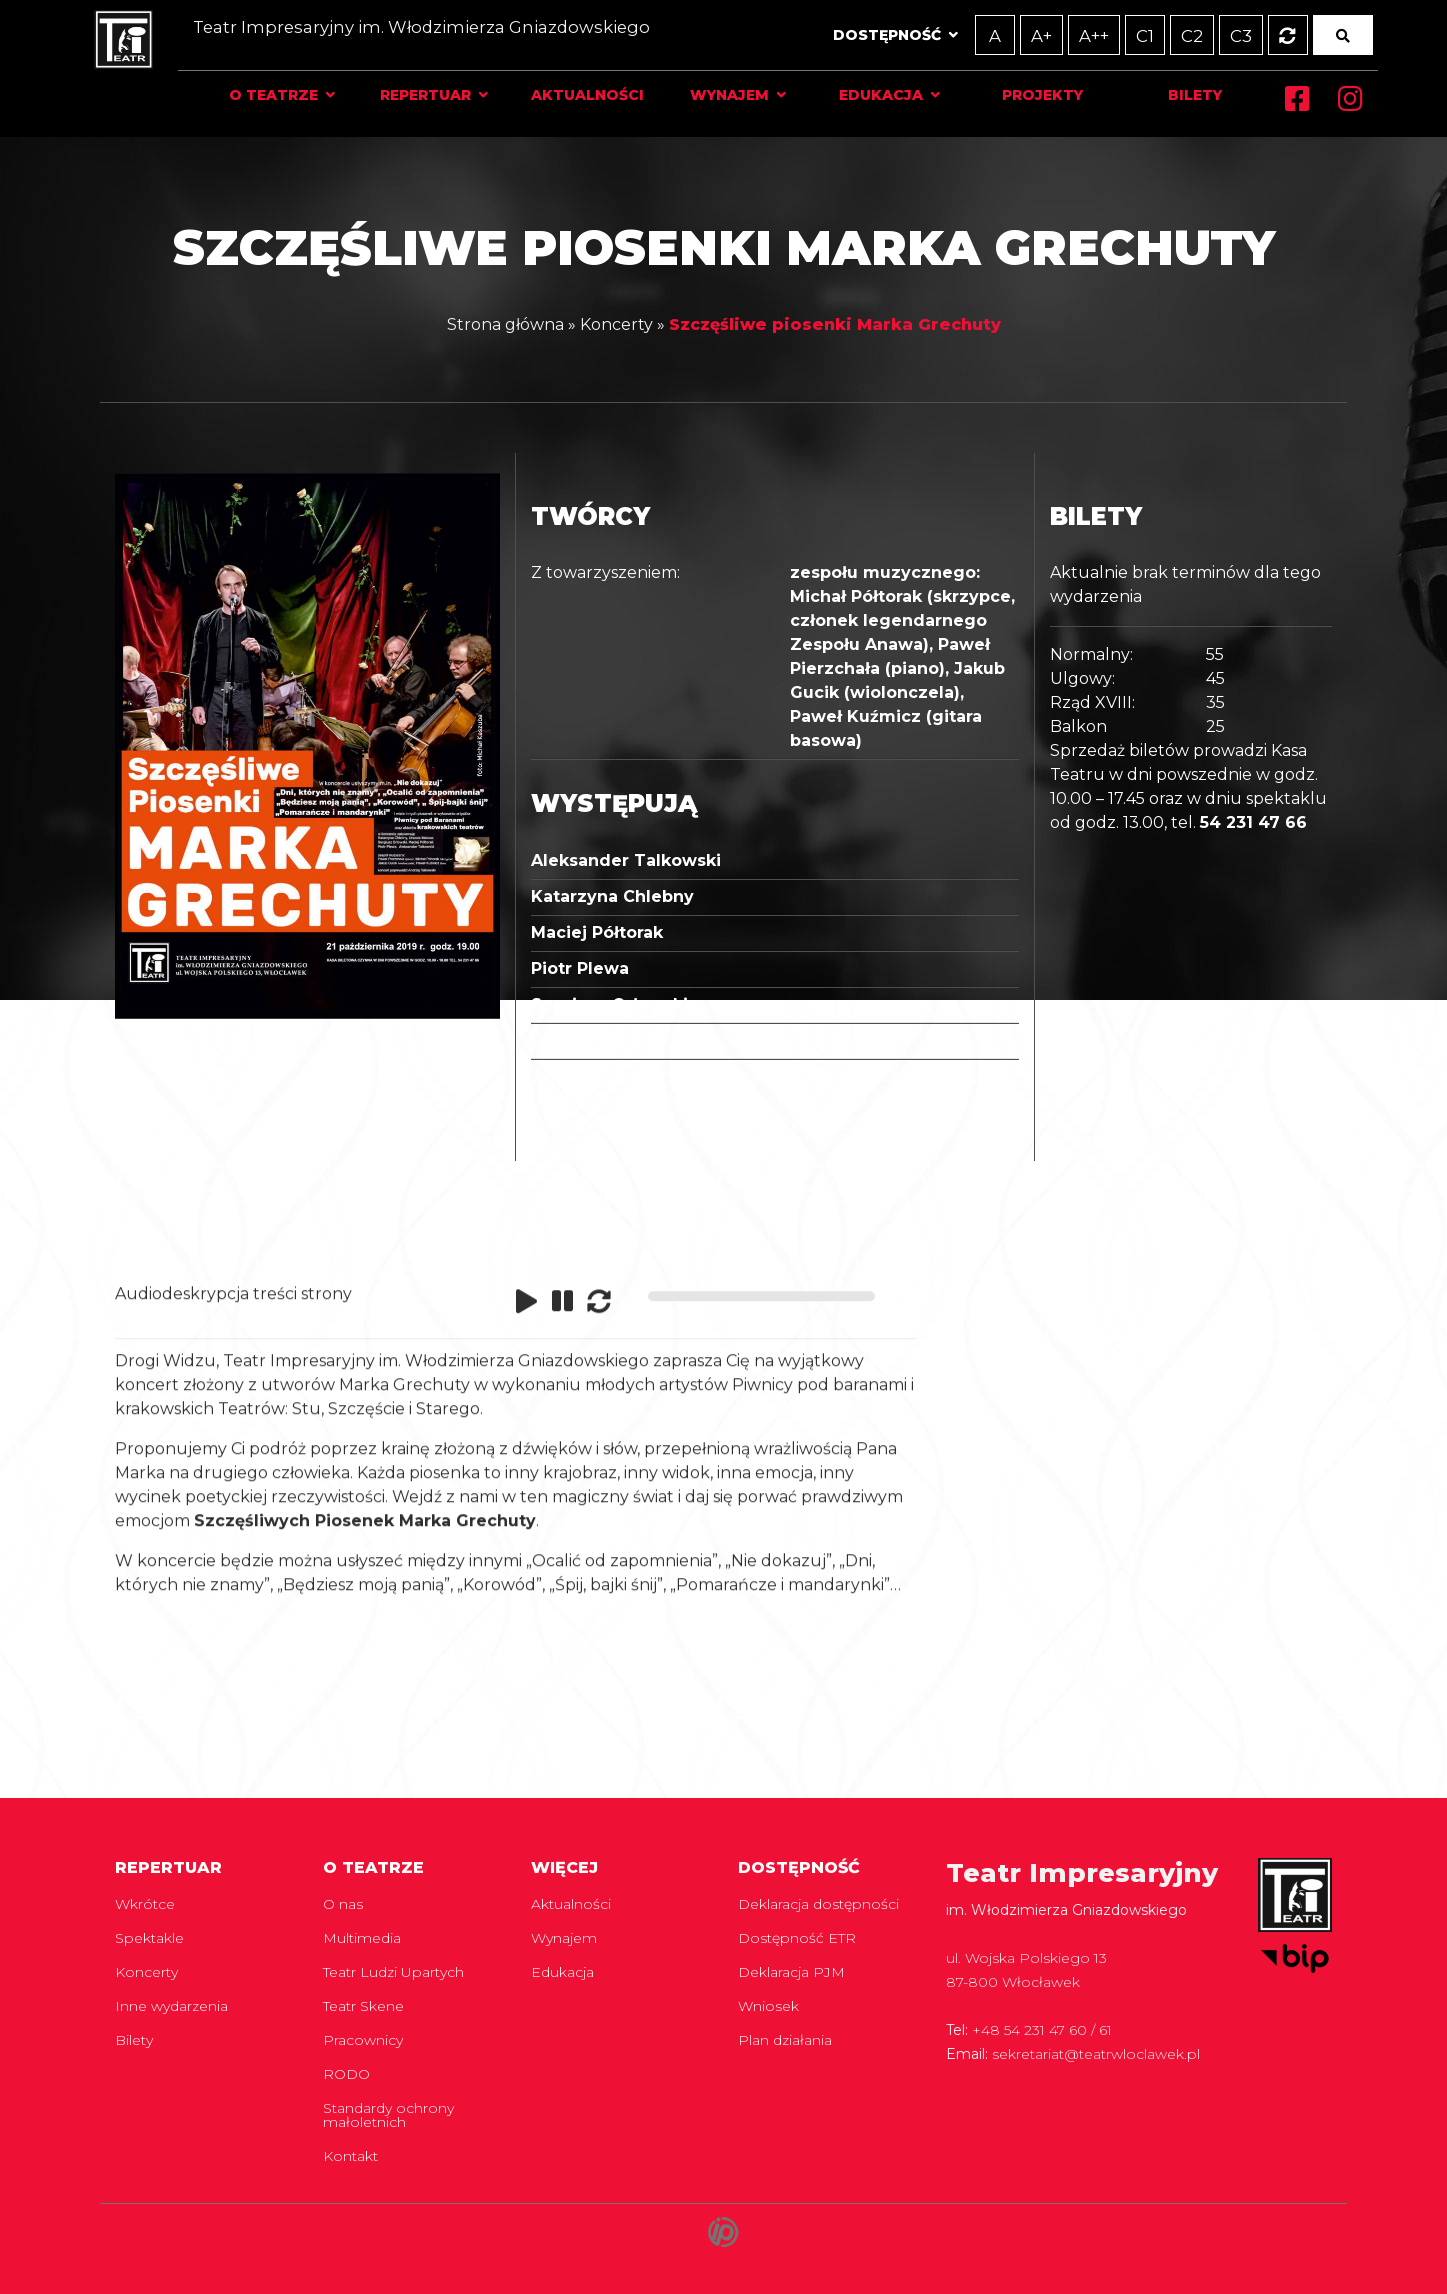  Describe the element at coordinates (388, 2115) in the screenshot. I see `Standardy ochrony małoletnich` at that location.